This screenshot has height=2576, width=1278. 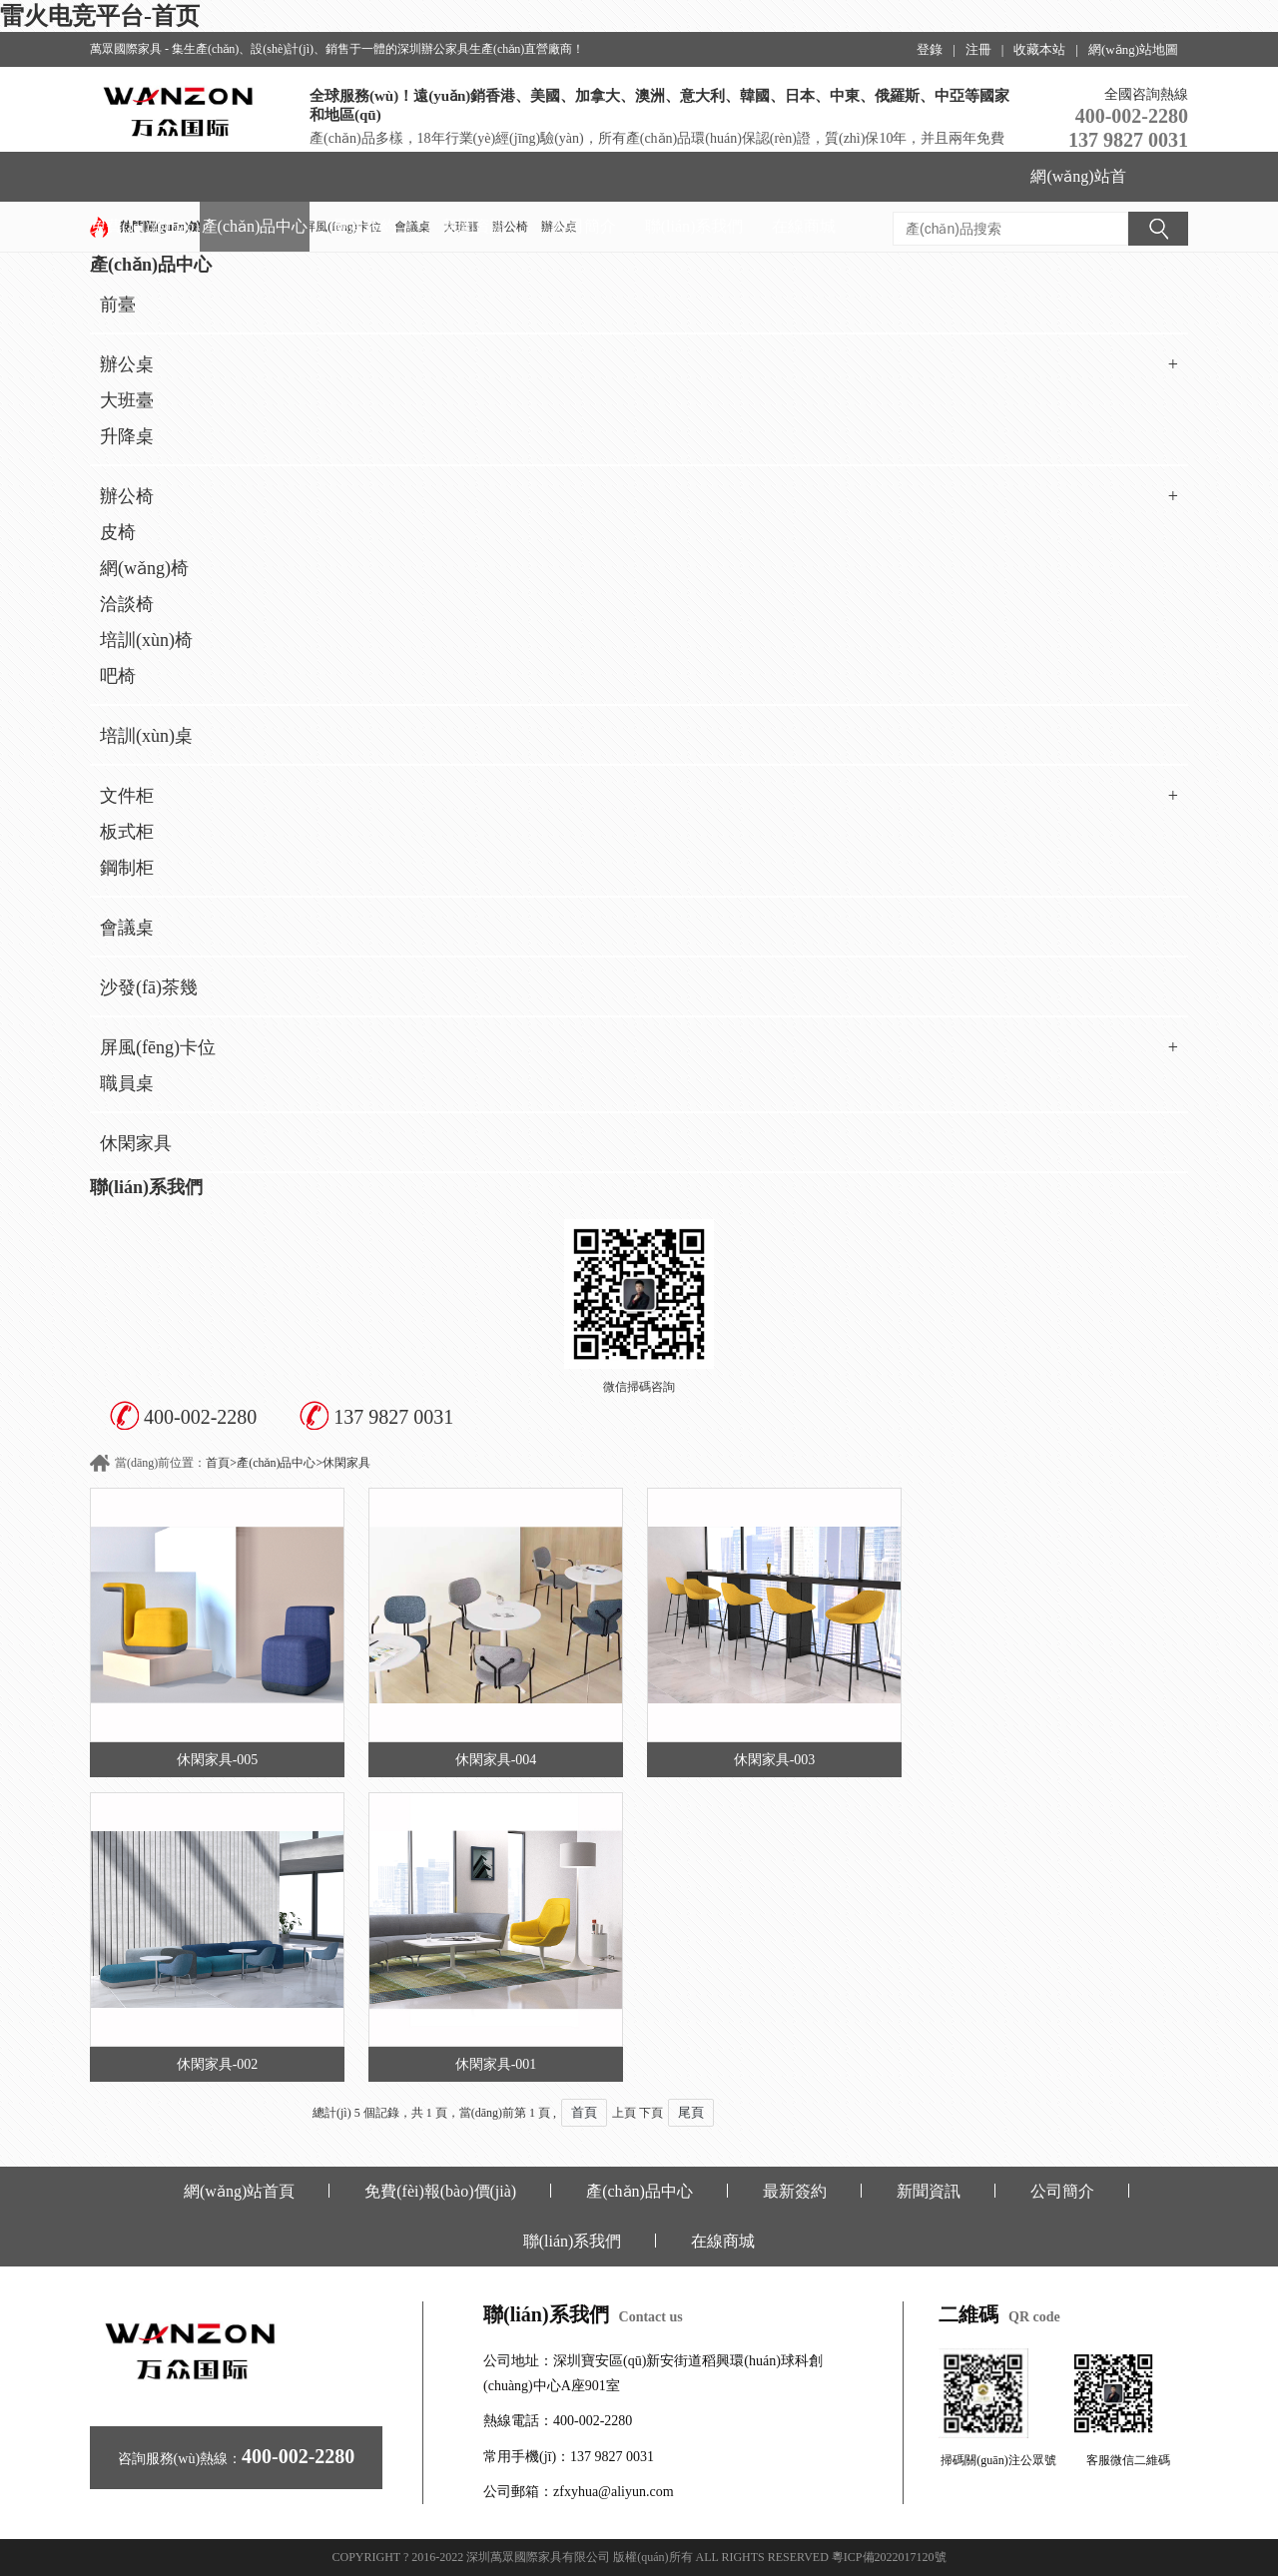 What do you see at coordinates (691, 2112) in the screenshot?
I see `尾頁` at bounding box center [691, 2112].